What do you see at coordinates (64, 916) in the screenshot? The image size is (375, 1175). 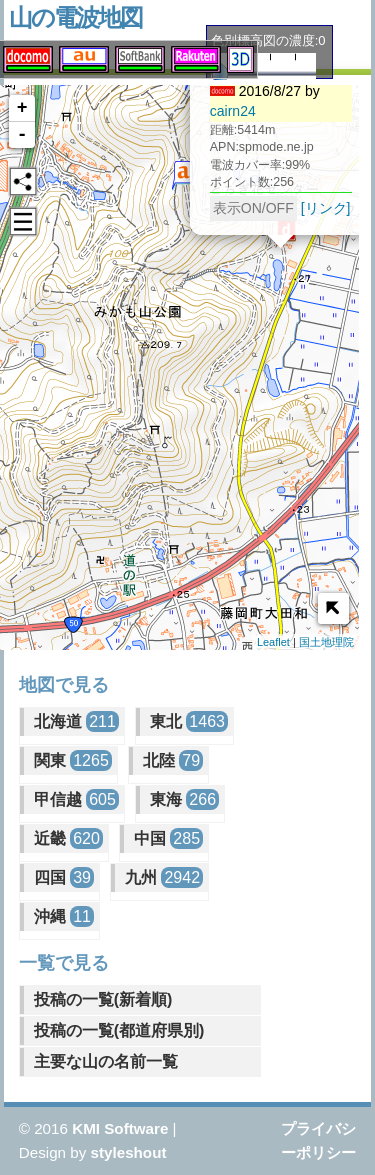 I see `沖縄` at bounding box center [64, 916].